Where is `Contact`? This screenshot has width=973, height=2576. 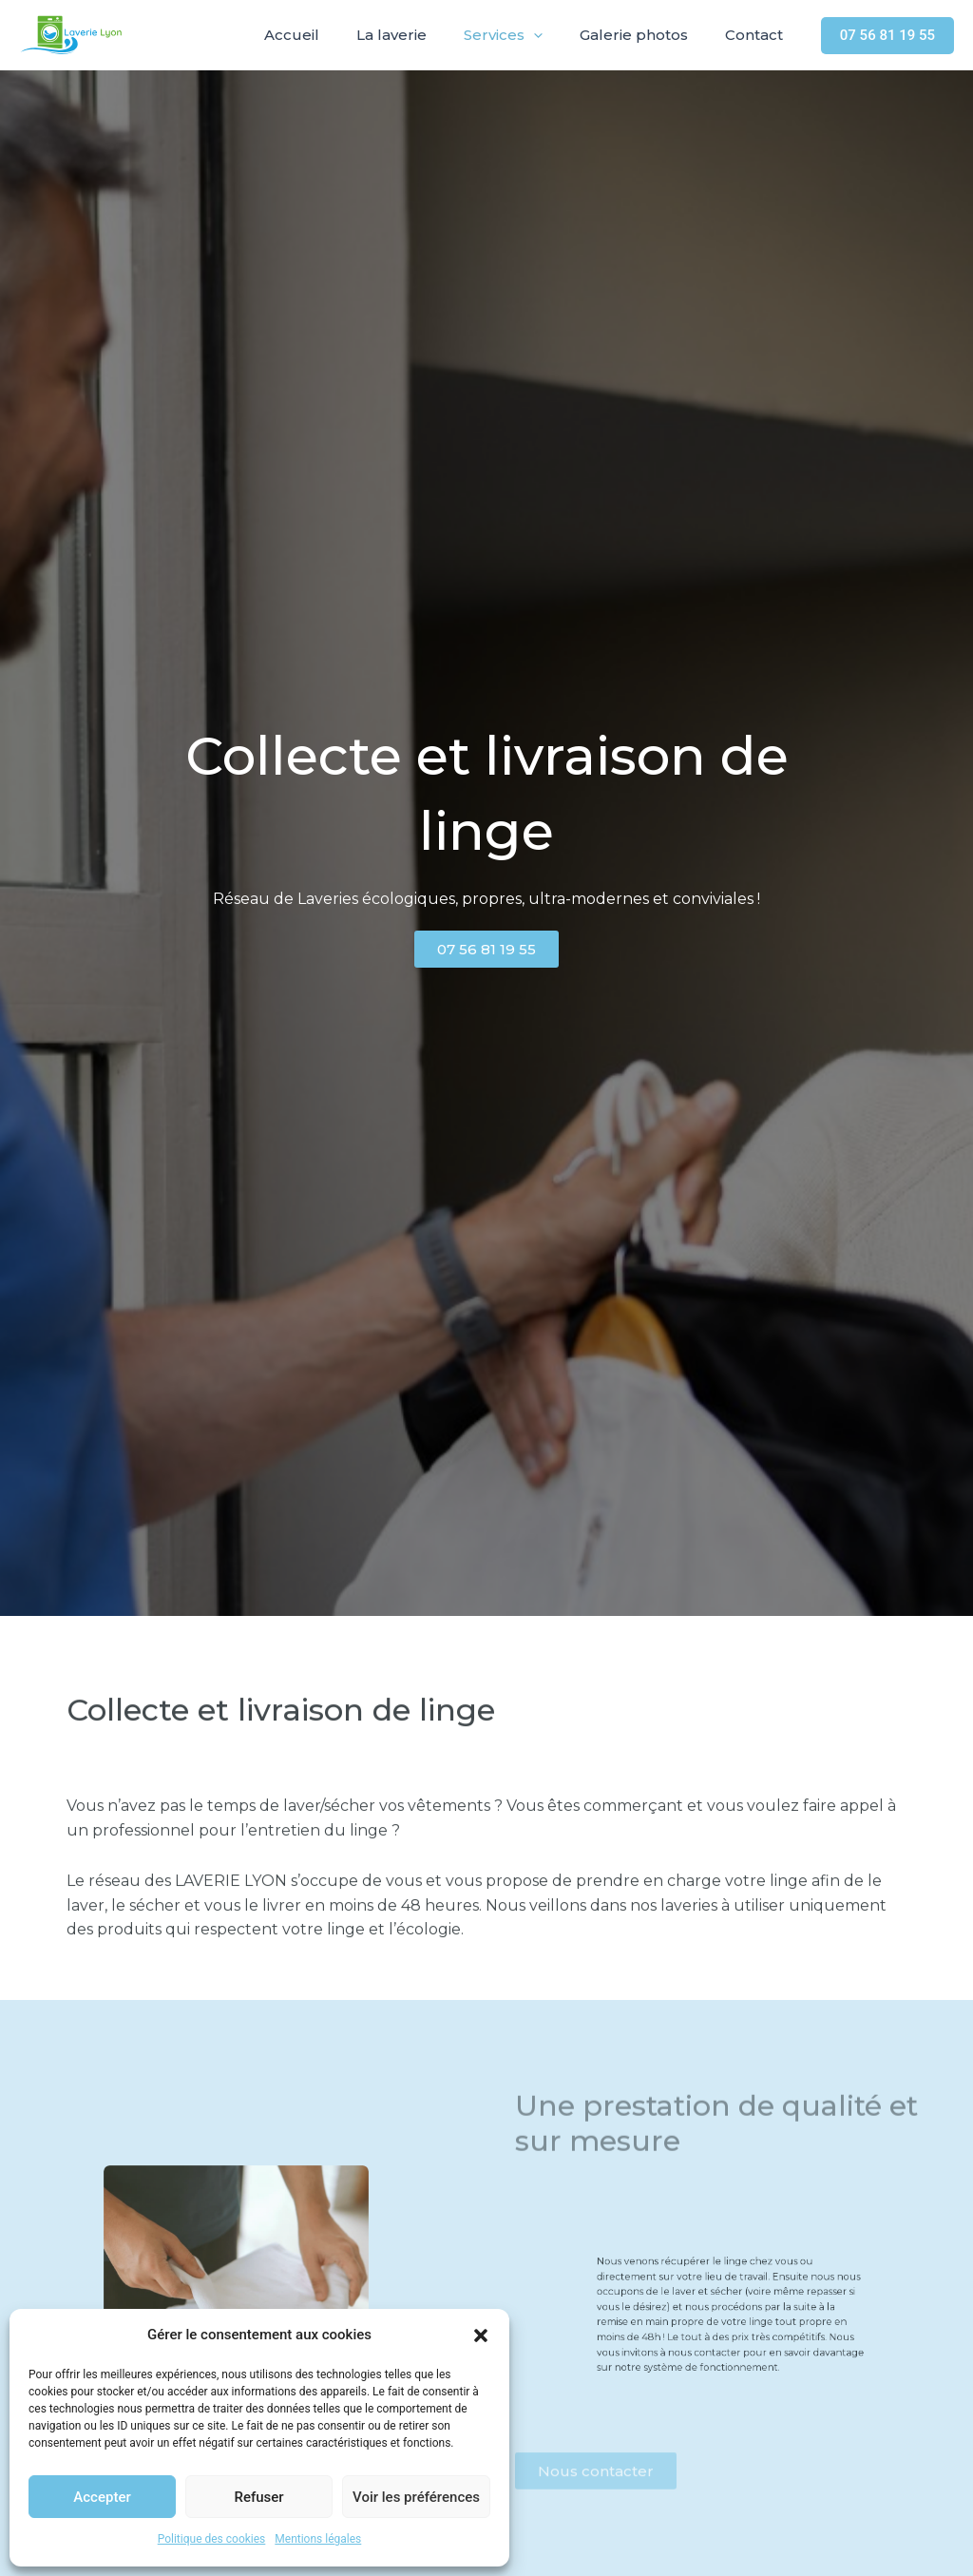 Contact is located at coordinates (759, 35).